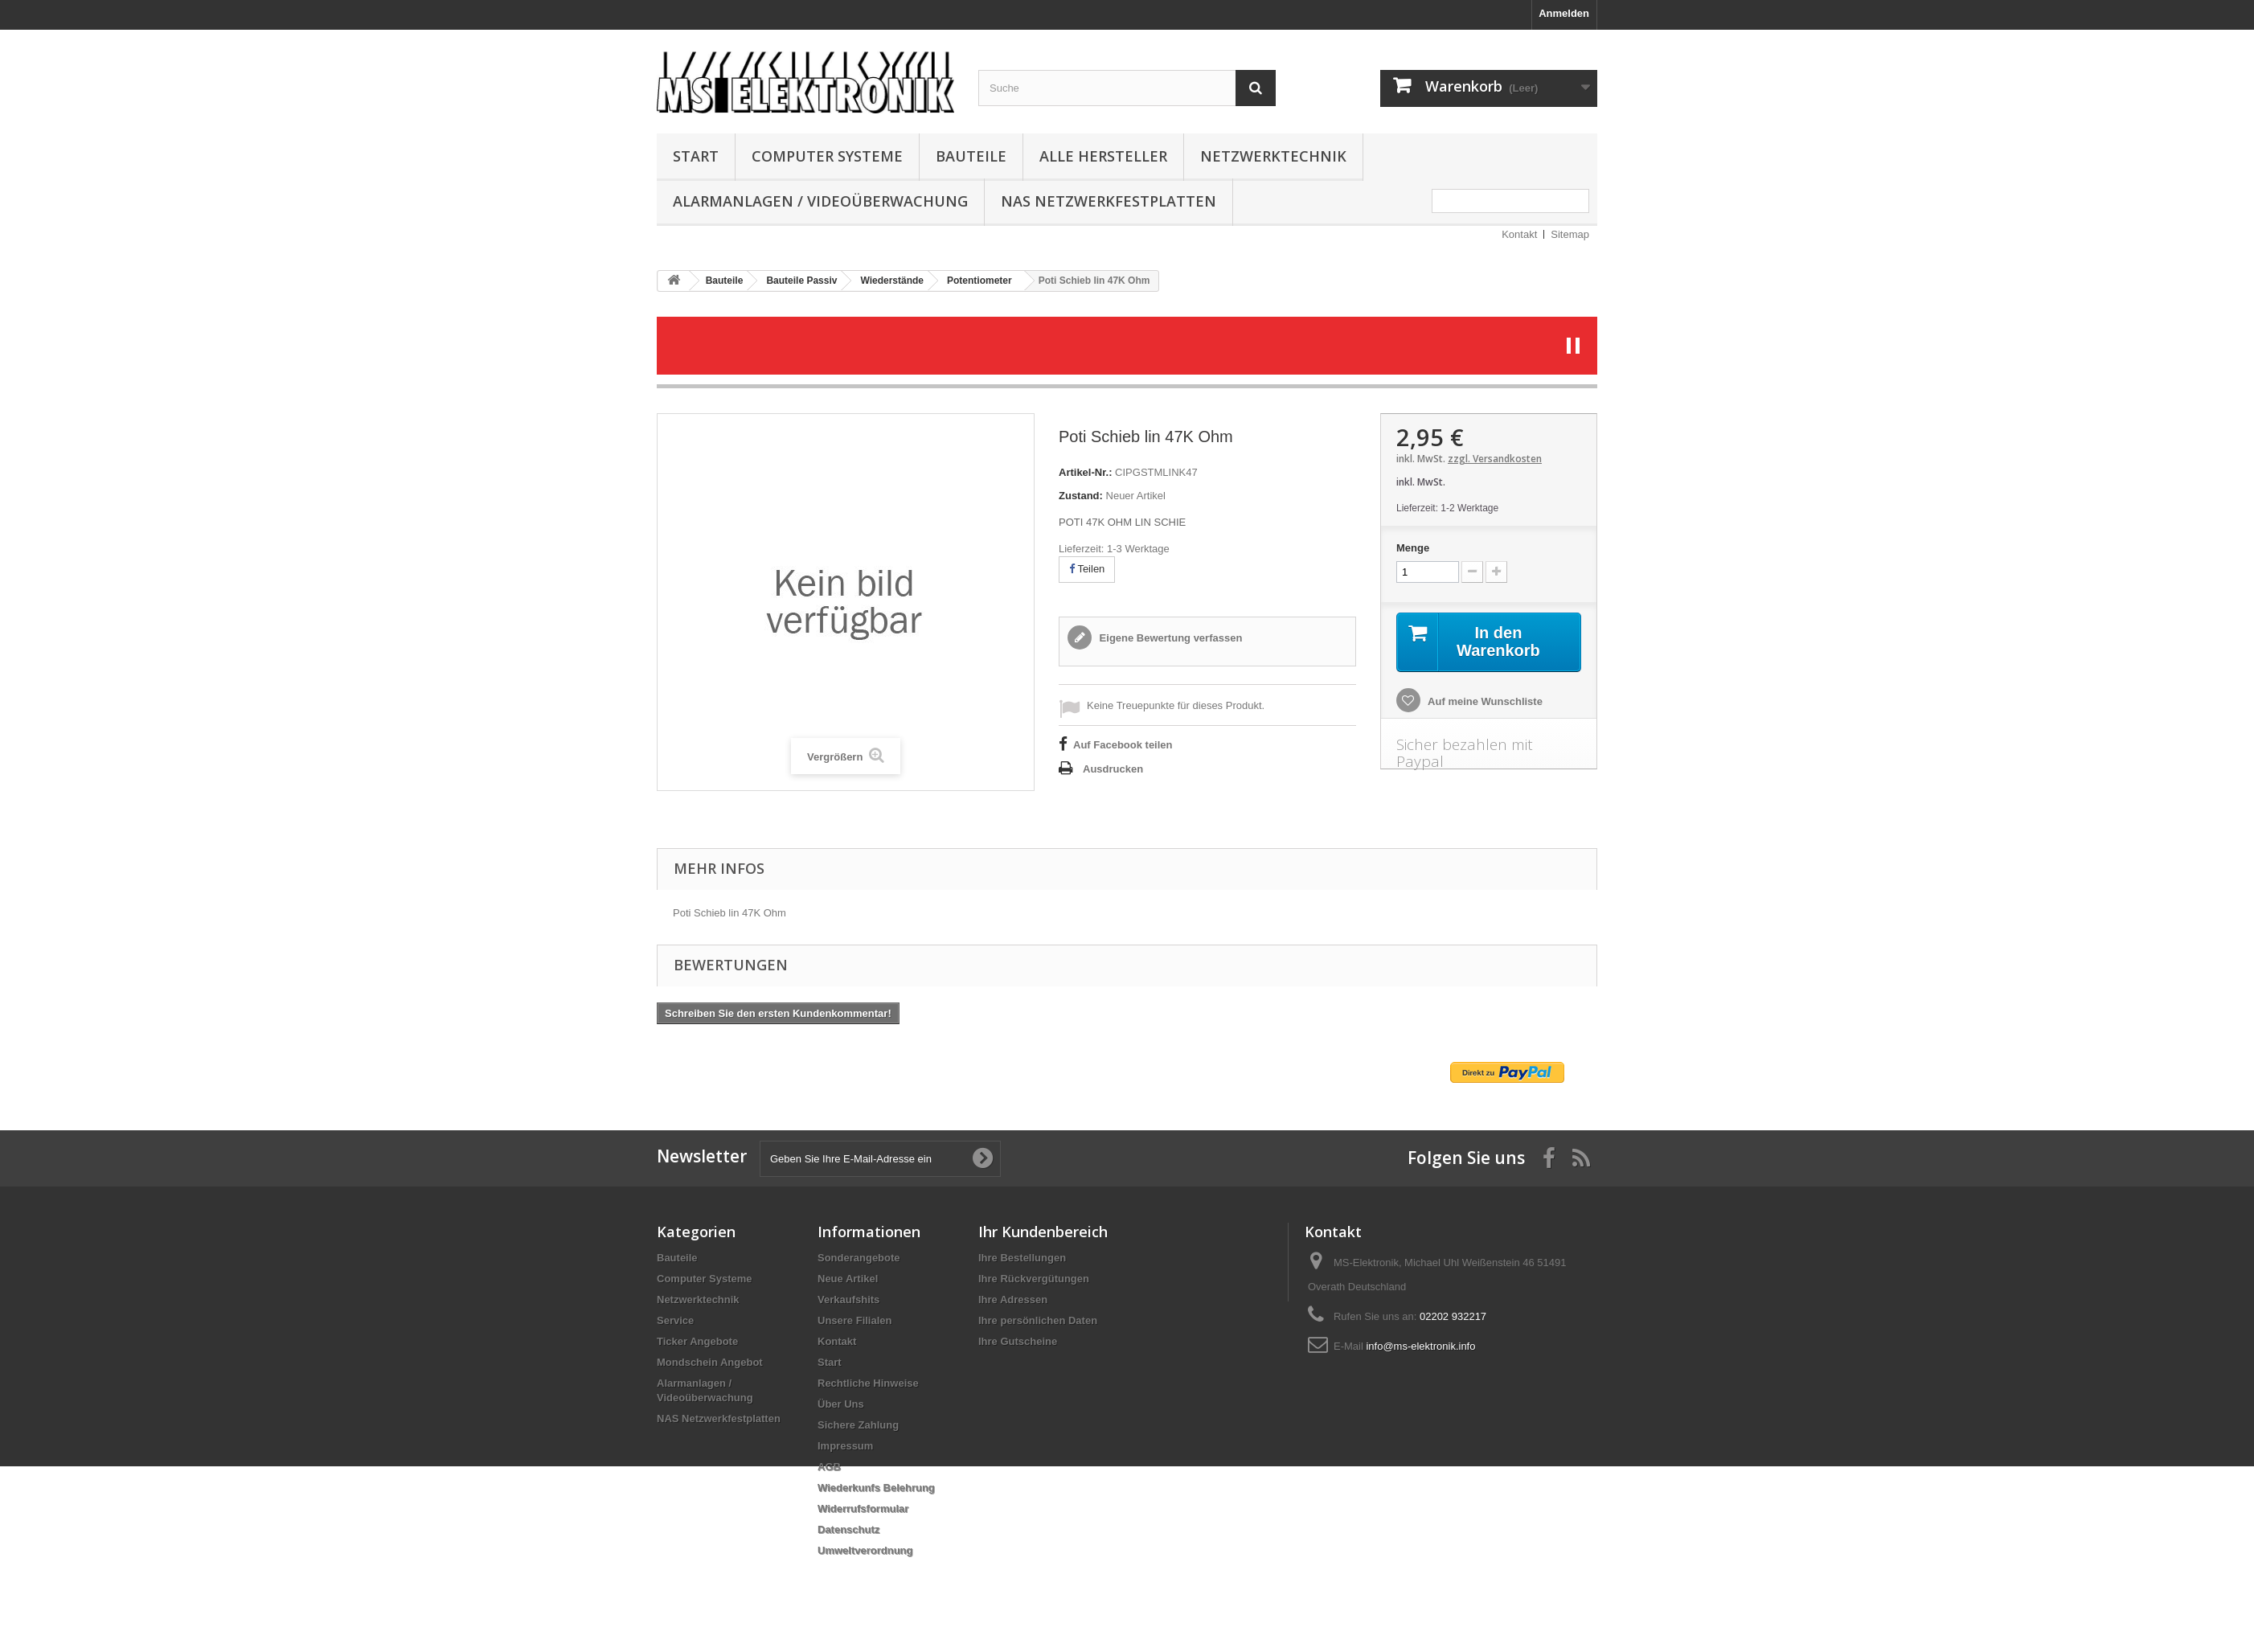 The width and height of the screenshot is (2254, 1652). Describe the element at coordinates (1108, 201) in the screenshot. I see `NAS Netzwerkfestplatten` at that location.